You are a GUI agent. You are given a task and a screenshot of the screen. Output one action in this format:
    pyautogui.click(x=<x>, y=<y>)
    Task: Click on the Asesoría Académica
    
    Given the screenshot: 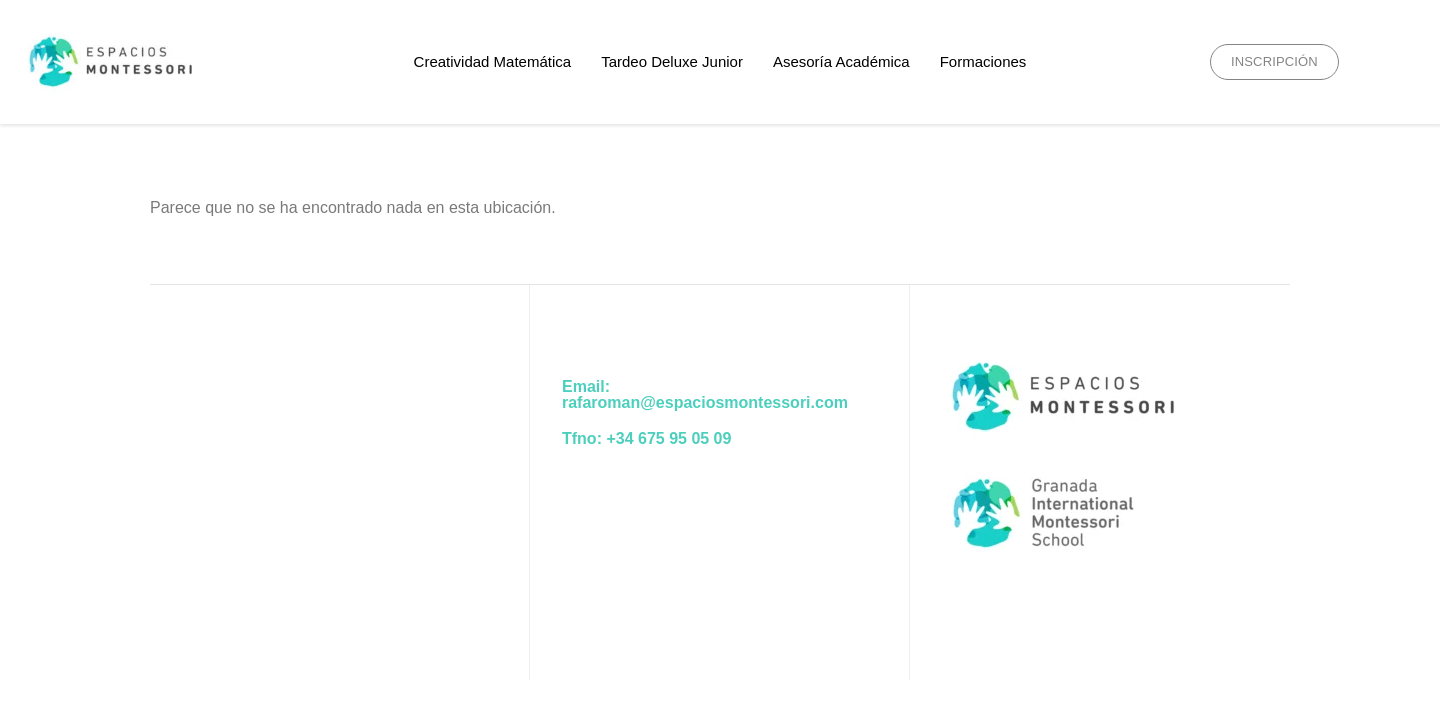 What is the action you would take?
    pyautogui.click(x=841, y=61)
    